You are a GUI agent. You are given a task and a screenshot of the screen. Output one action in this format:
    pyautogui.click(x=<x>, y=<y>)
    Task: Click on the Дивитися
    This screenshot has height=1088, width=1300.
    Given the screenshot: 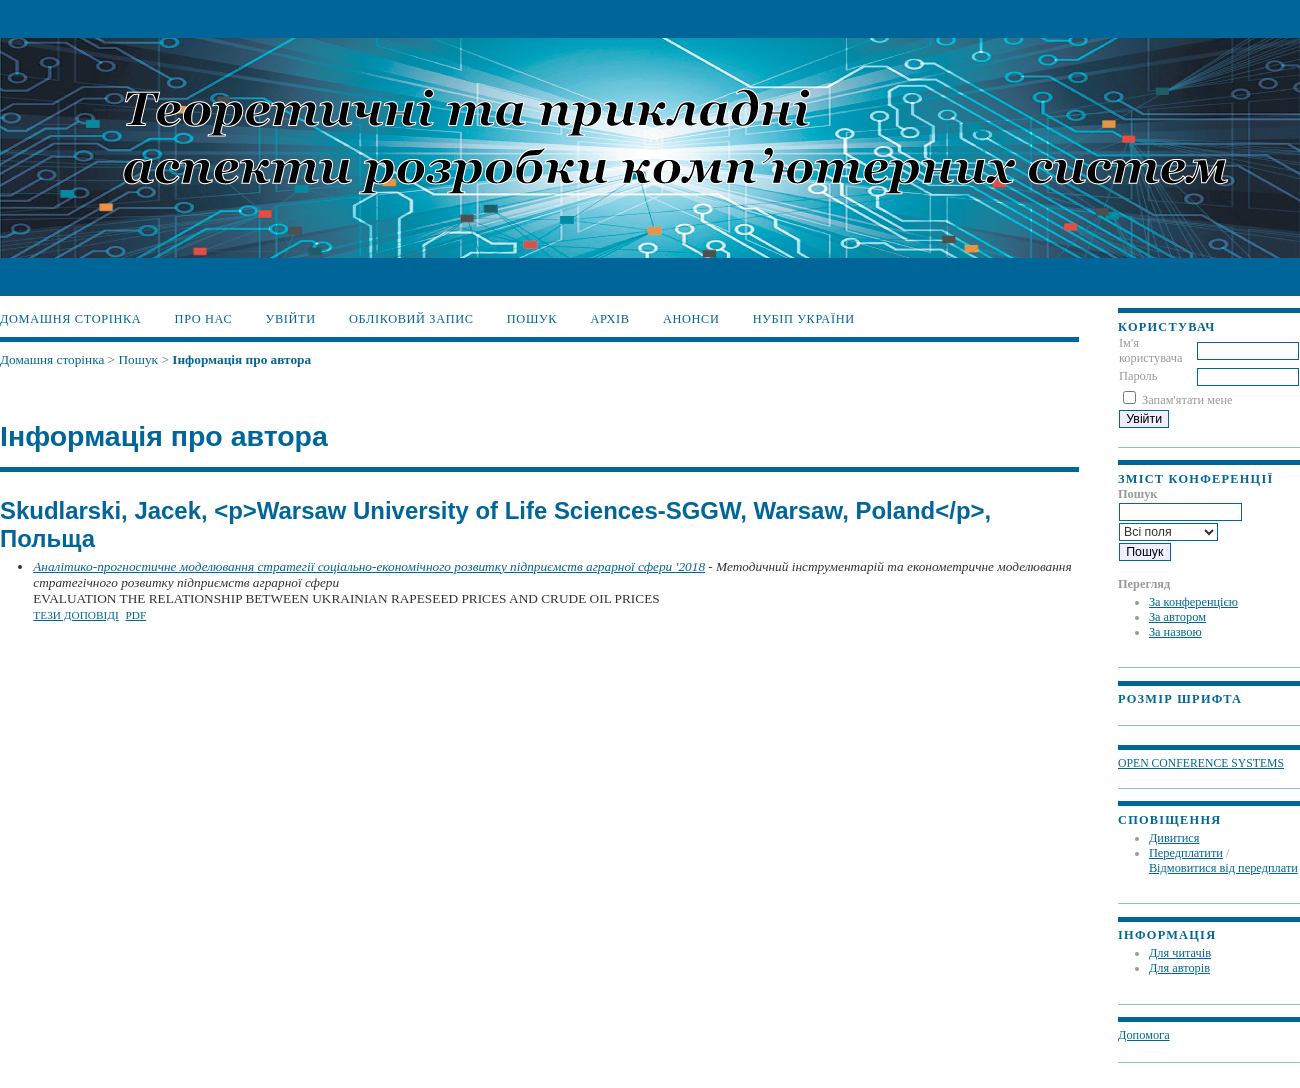 What is the action you would take?
    pyautogui.click(x=1174, y=838)
    